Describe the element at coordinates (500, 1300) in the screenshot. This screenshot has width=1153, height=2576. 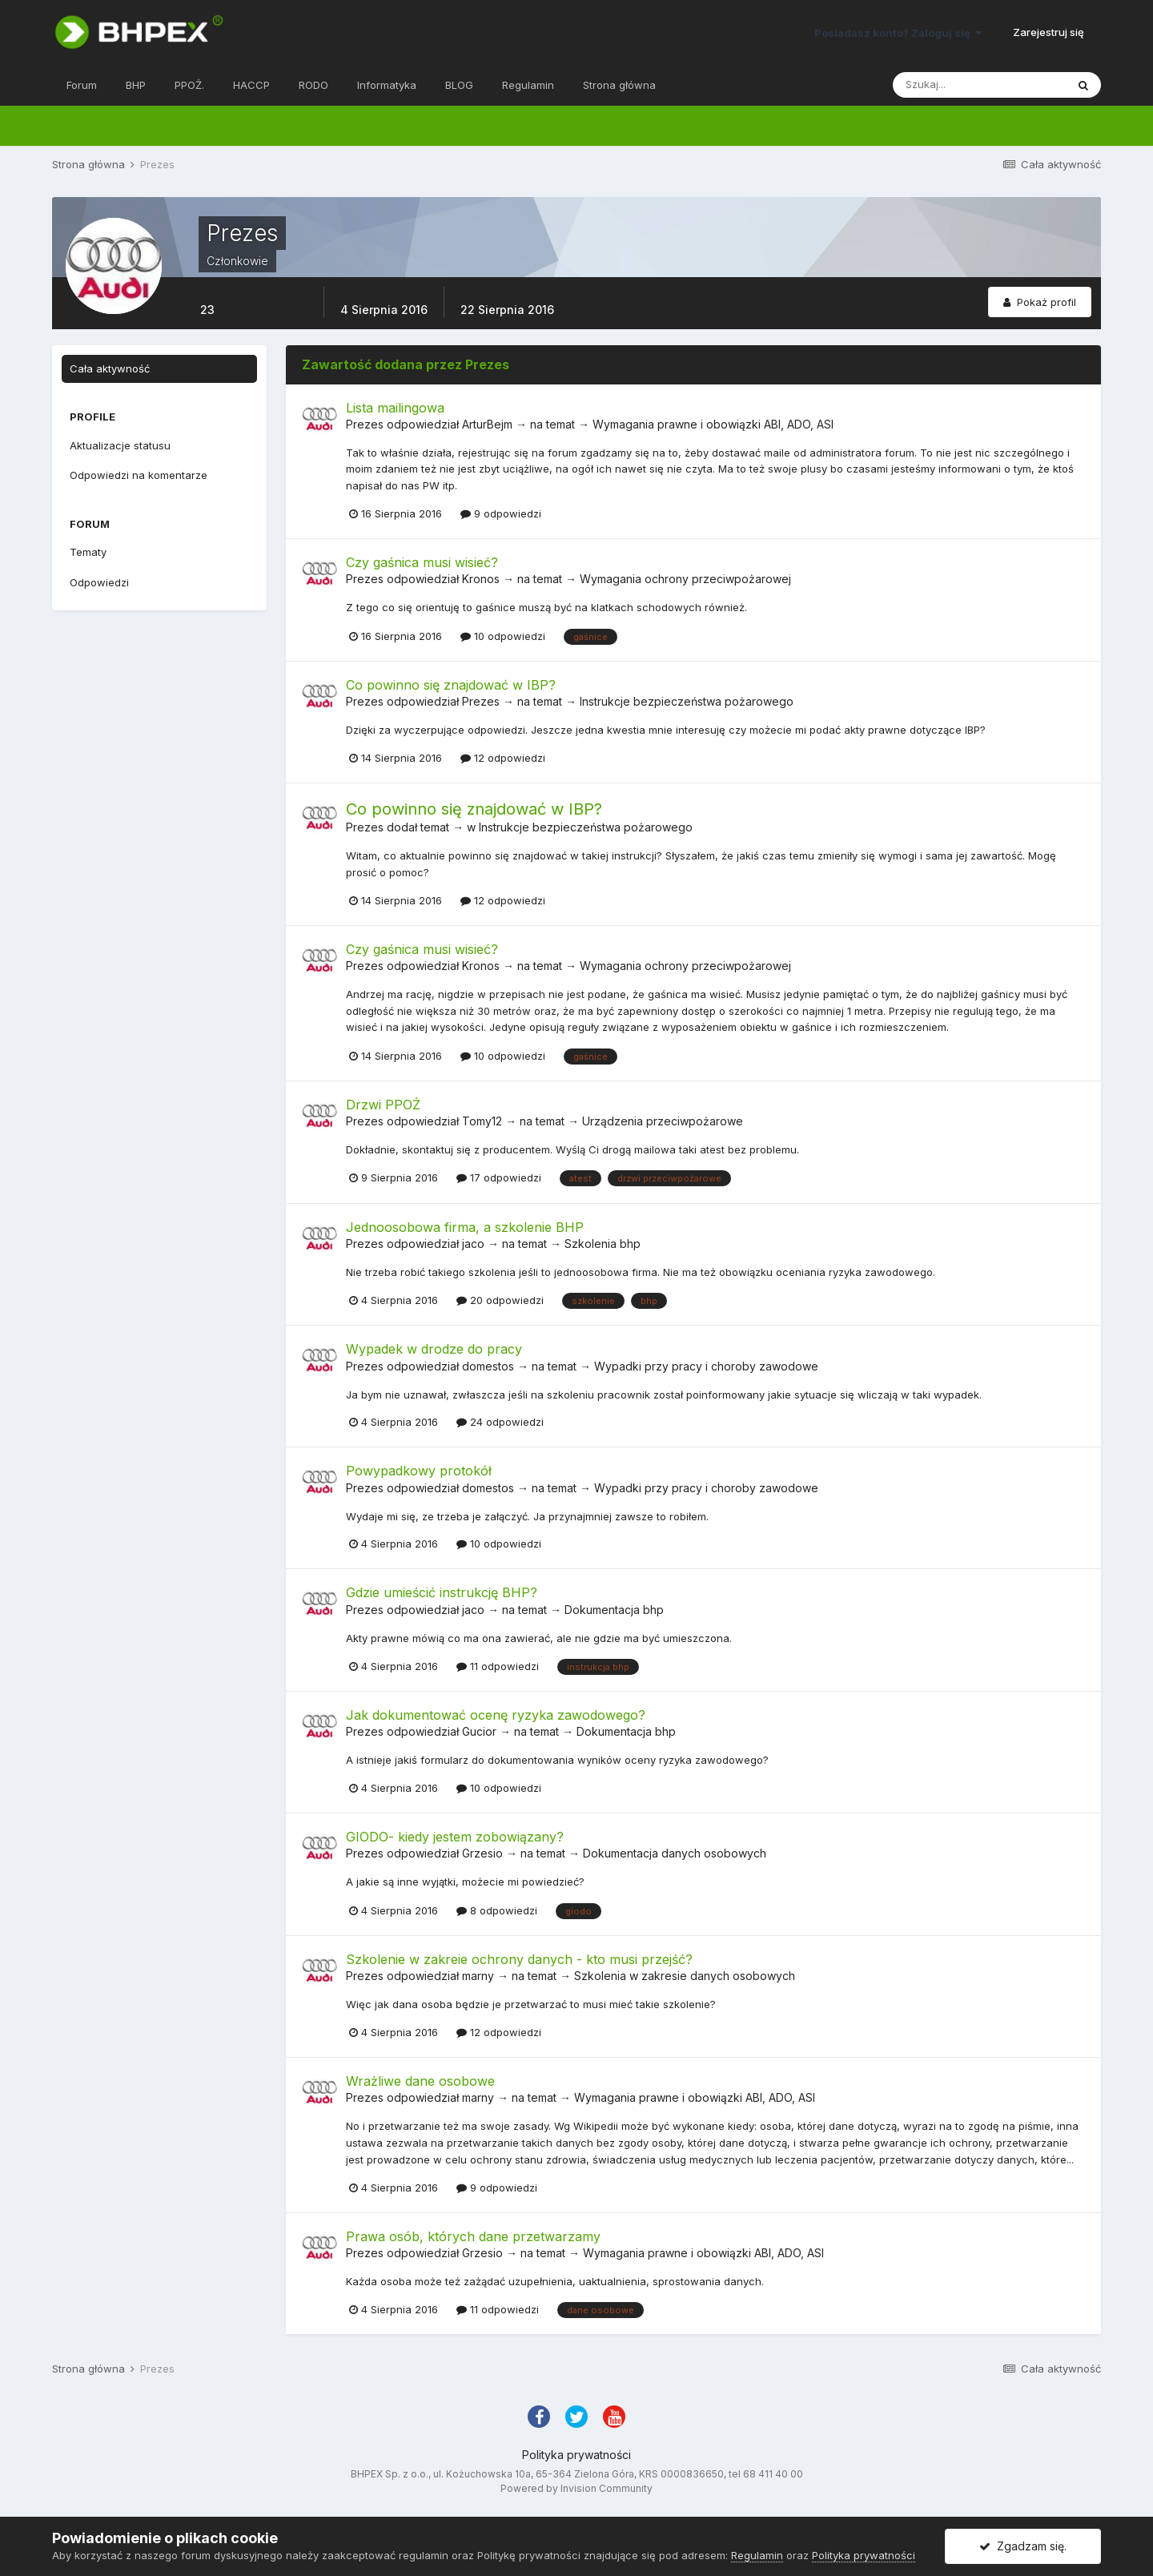
I see `20 odpowiedzi` at that location.